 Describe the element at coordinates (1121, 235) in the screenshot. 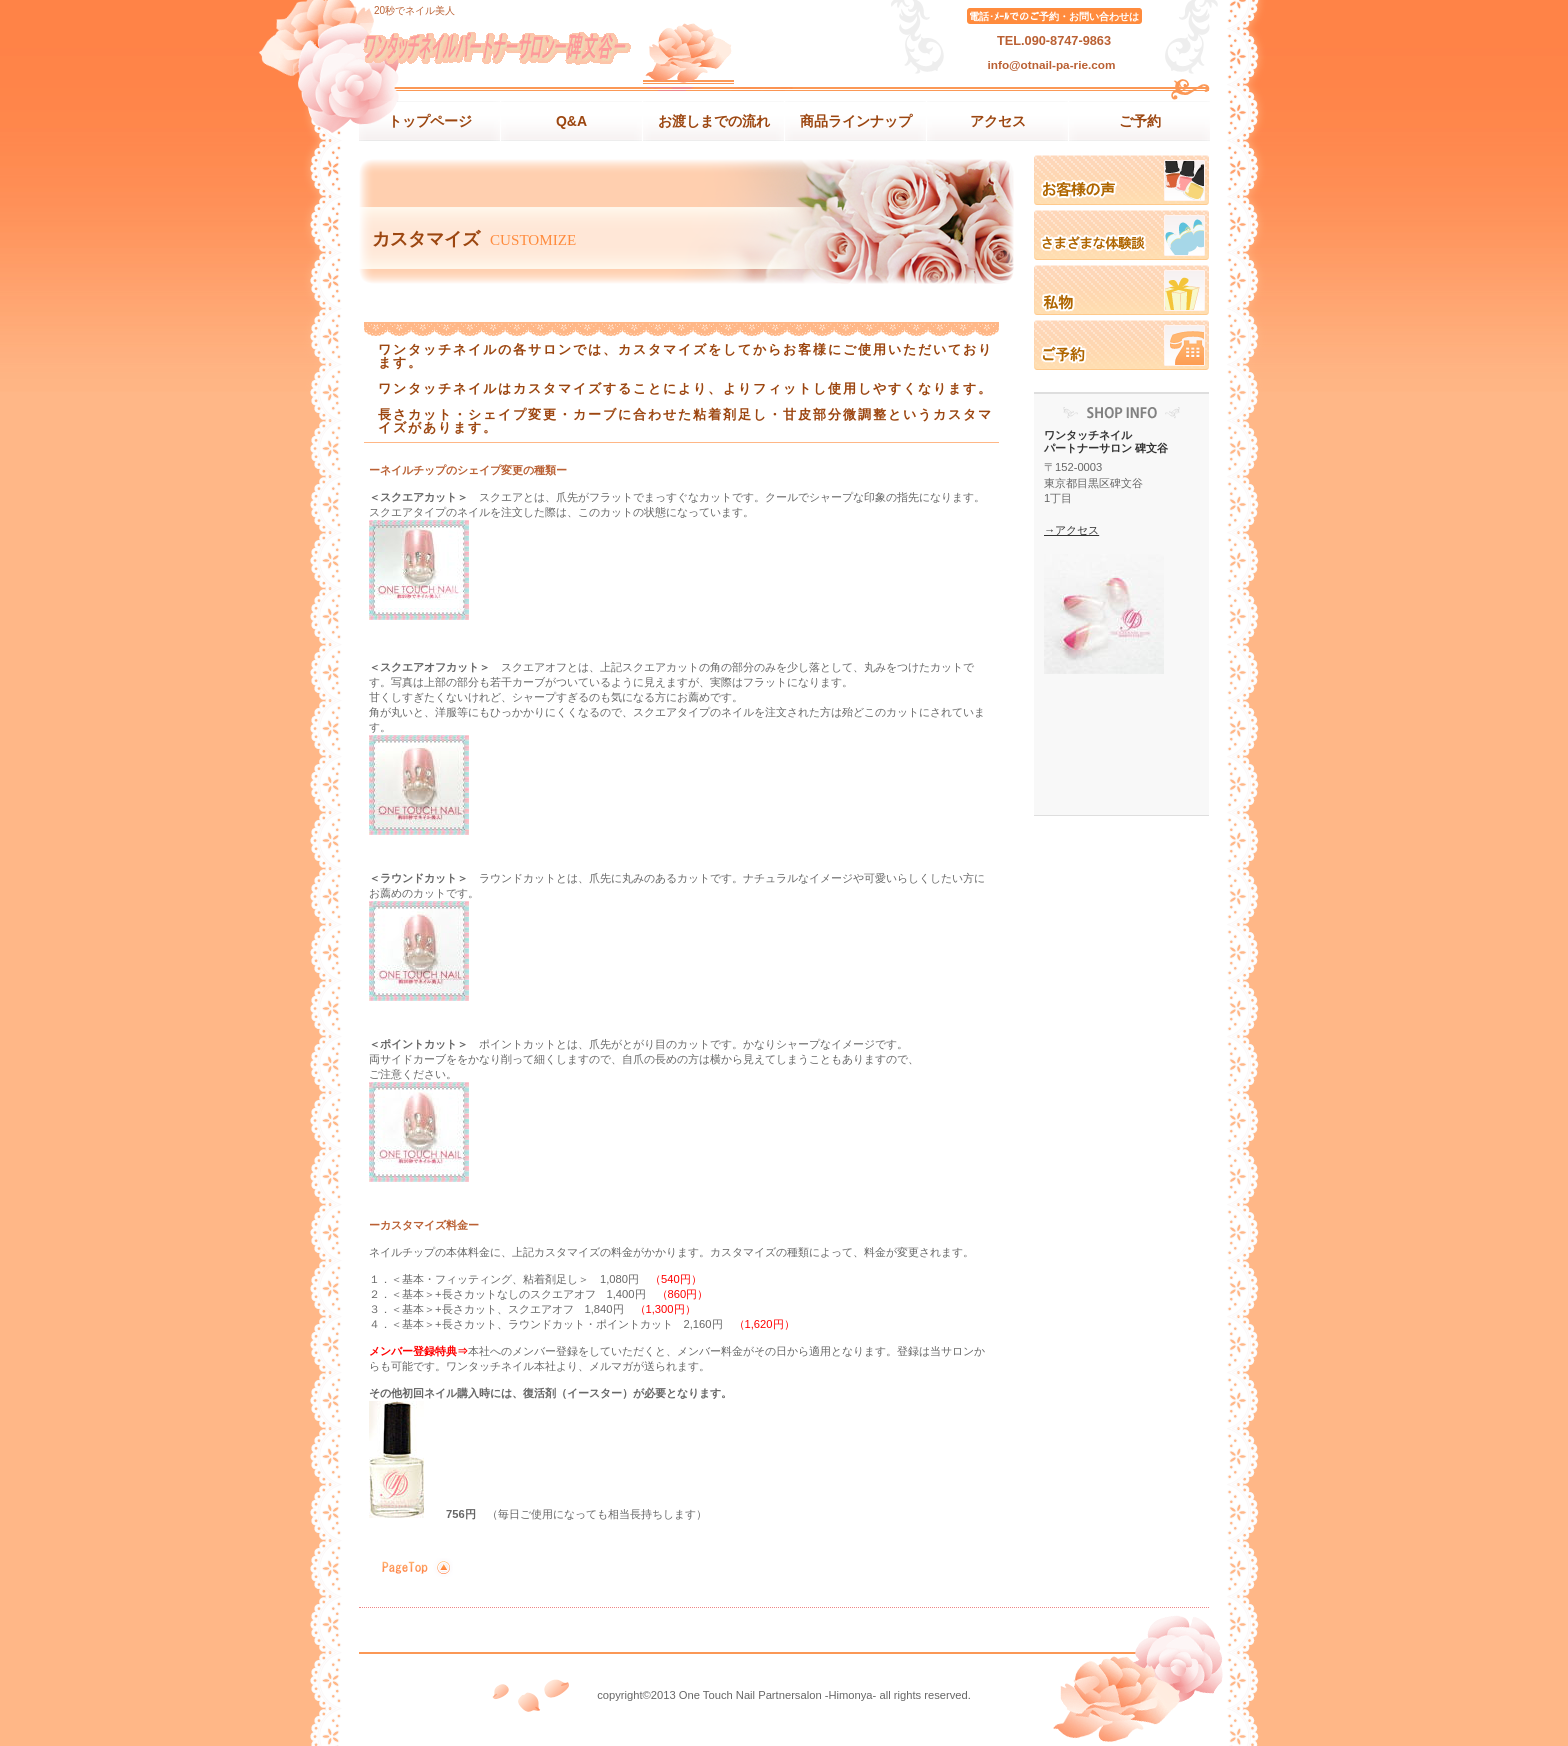

I see `体験記` at that location.